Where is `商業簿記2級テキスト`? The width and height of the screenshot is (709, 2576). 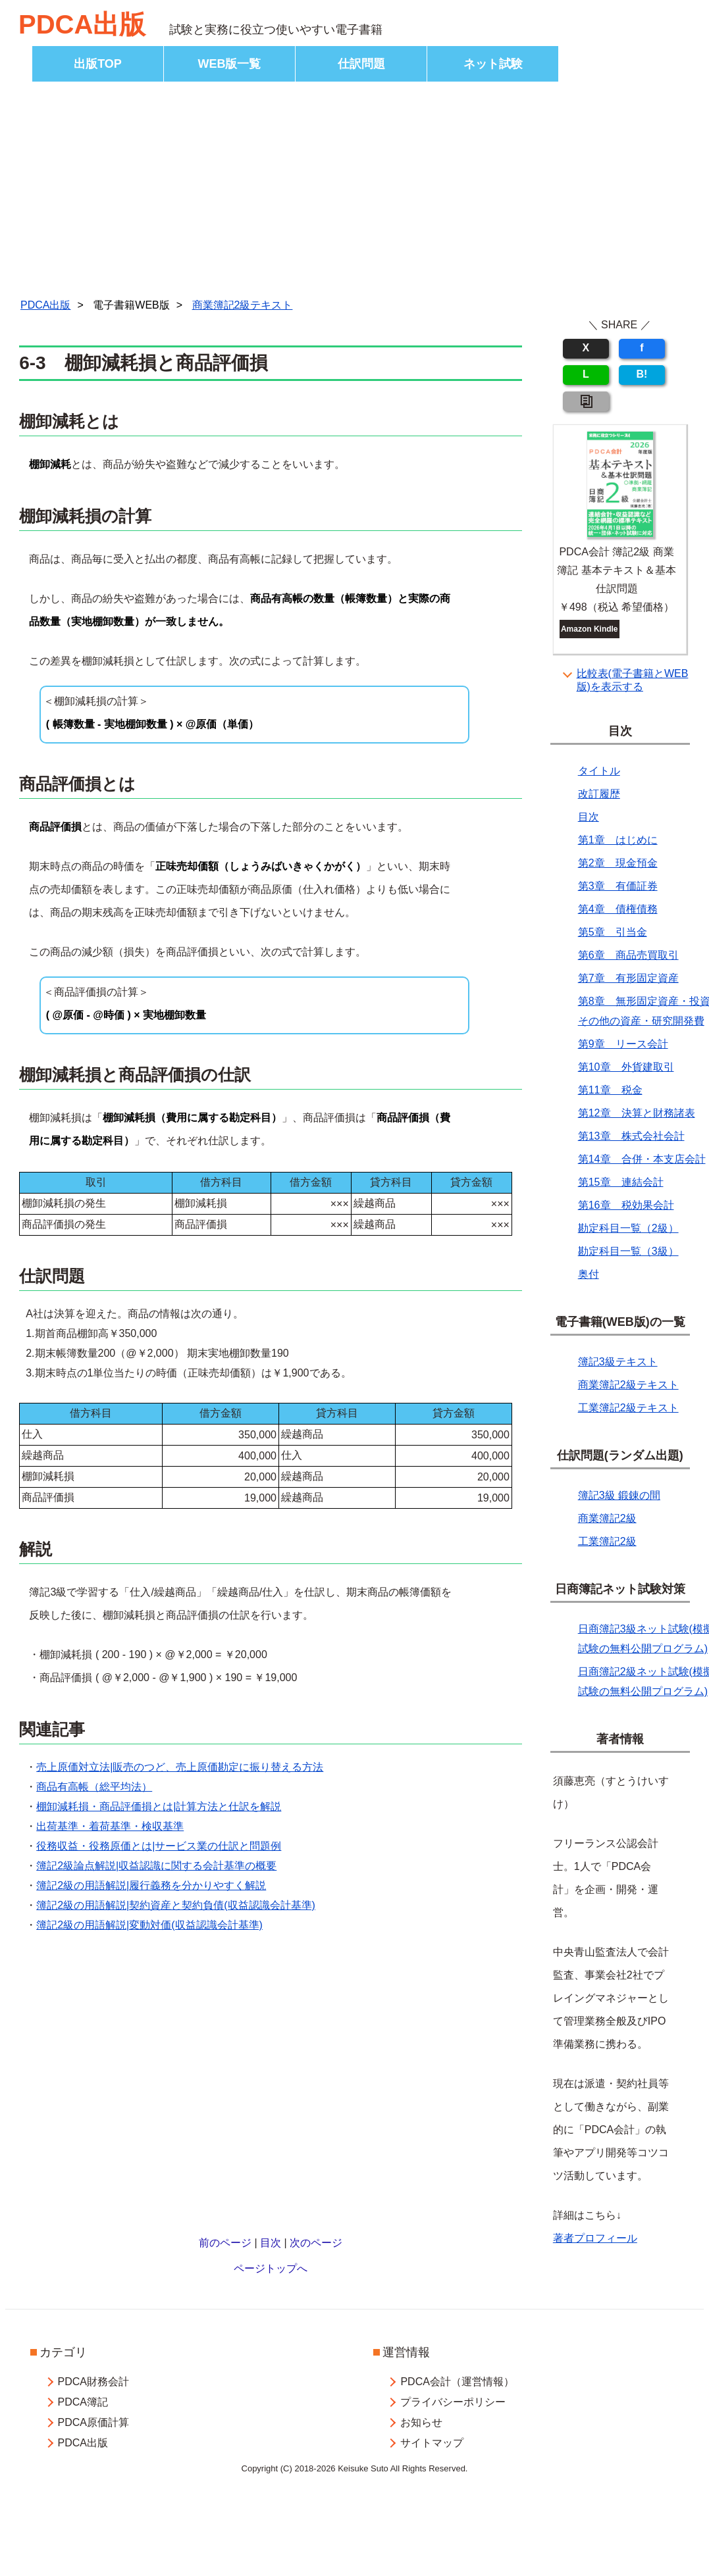
商業簿記2級テキスト is located at coordinates (242, 305).